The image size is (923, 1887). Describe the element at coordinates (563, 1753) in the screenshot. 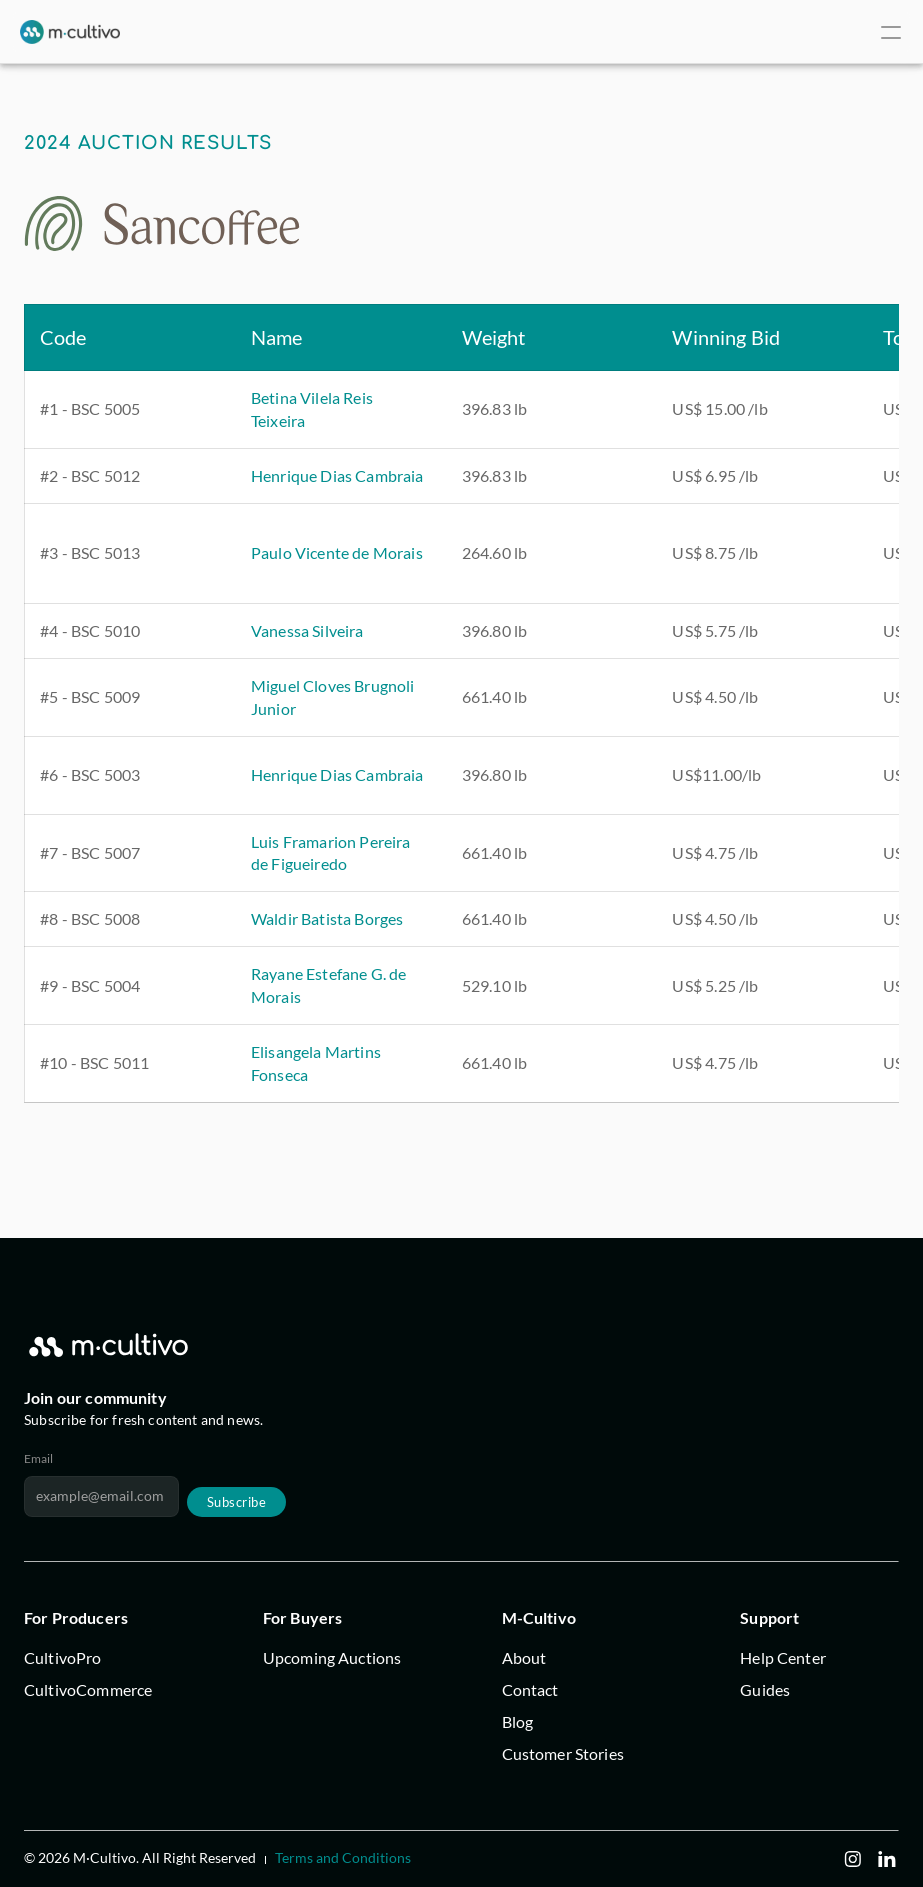

I see `Customer Stories` at that location.